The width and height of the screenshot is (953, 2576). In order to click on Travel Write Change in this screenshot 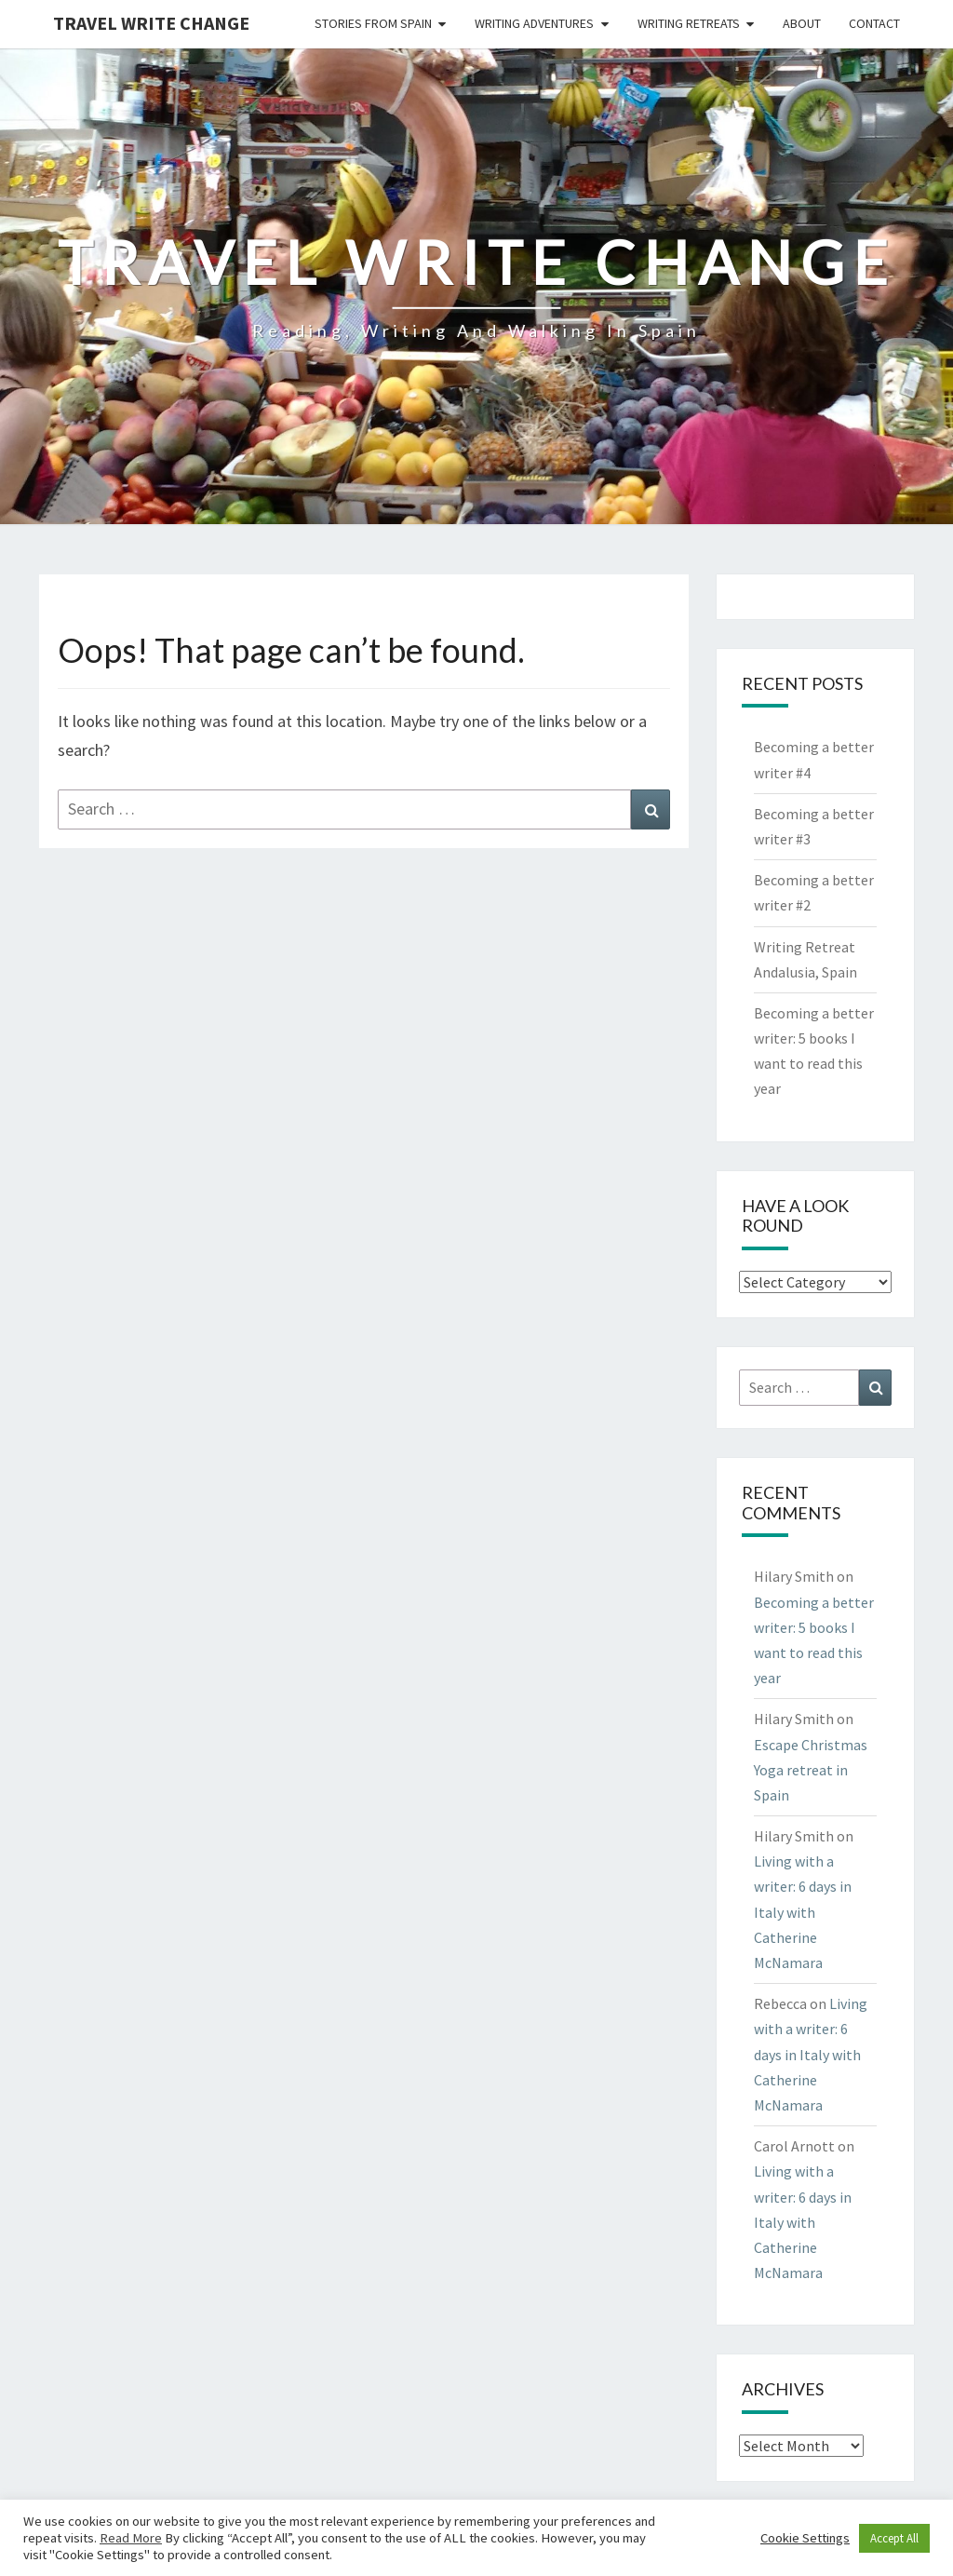, I will do `click(151, 22)`.